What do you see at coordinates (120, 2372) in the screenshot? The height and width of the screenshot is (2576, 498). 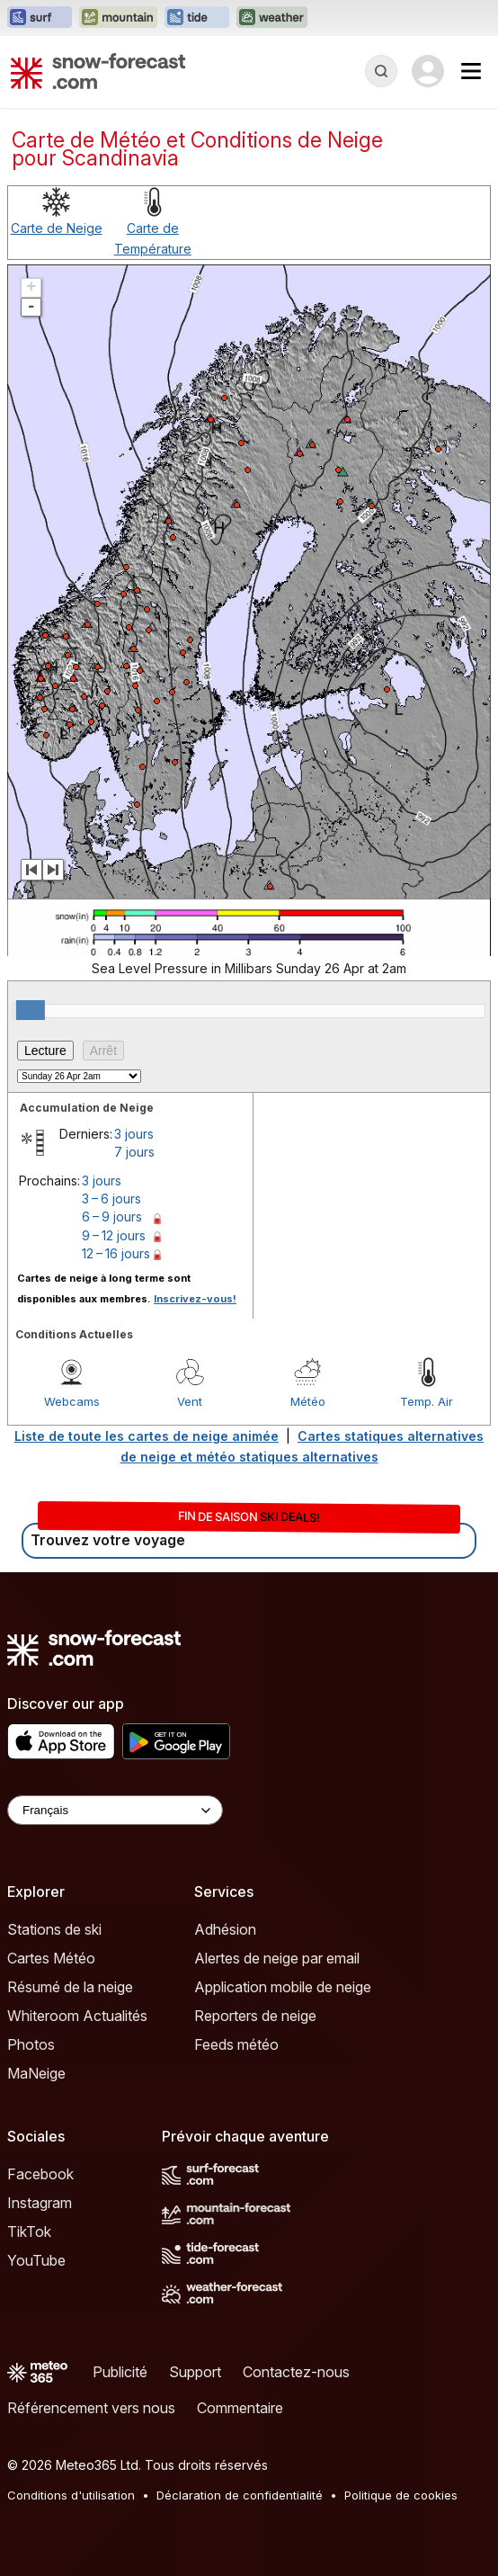 I see `Publicité` at bounding box center [120, 2372].